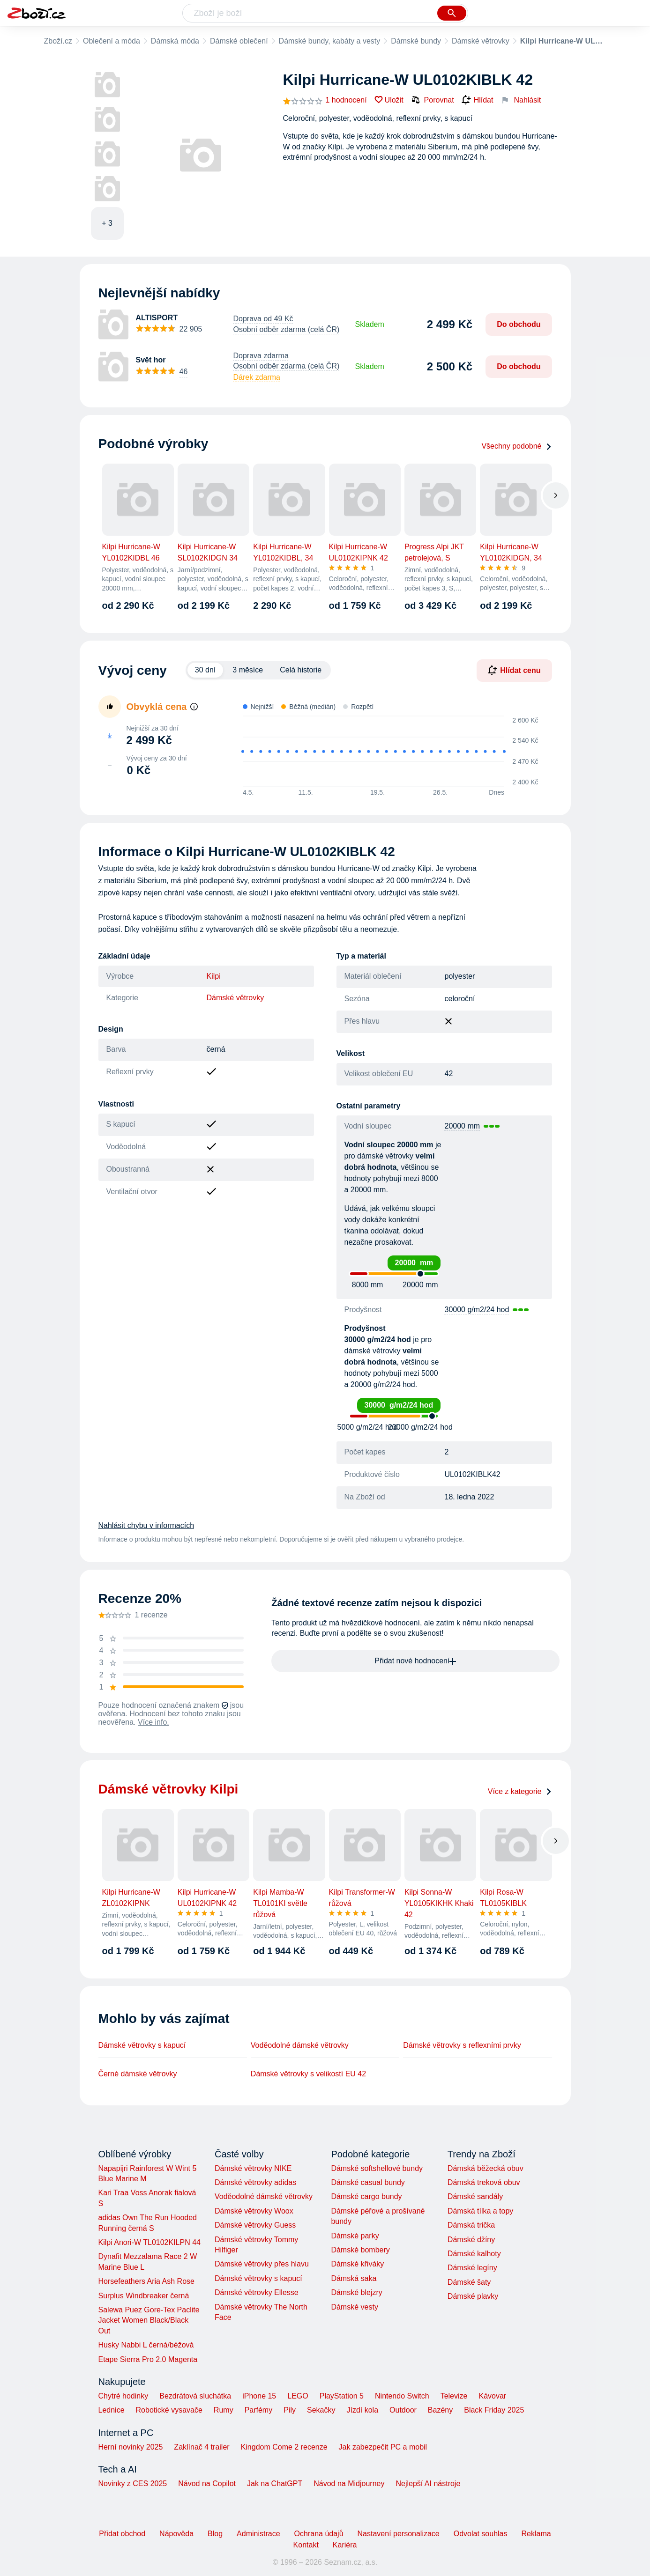 This screenshot has height=2576, width=650. Describe the element at coordinates (130, 2447) in the screenshot. I see `Herní novinky 2025` at that location.